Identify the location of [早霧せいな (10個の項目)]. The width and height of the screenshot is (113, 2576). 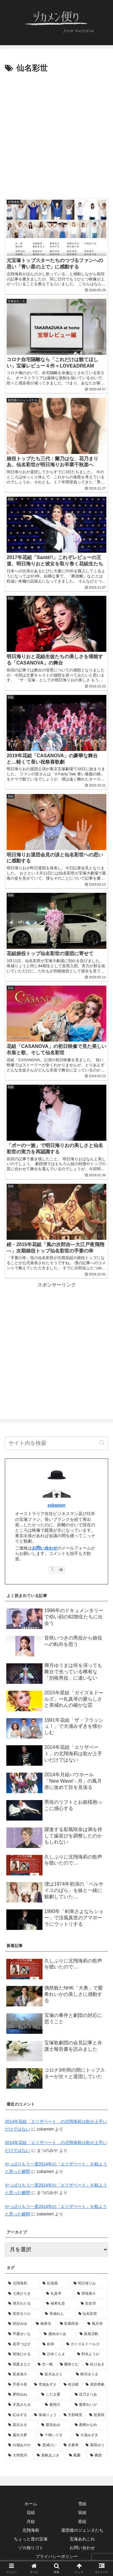
(22, 2334).